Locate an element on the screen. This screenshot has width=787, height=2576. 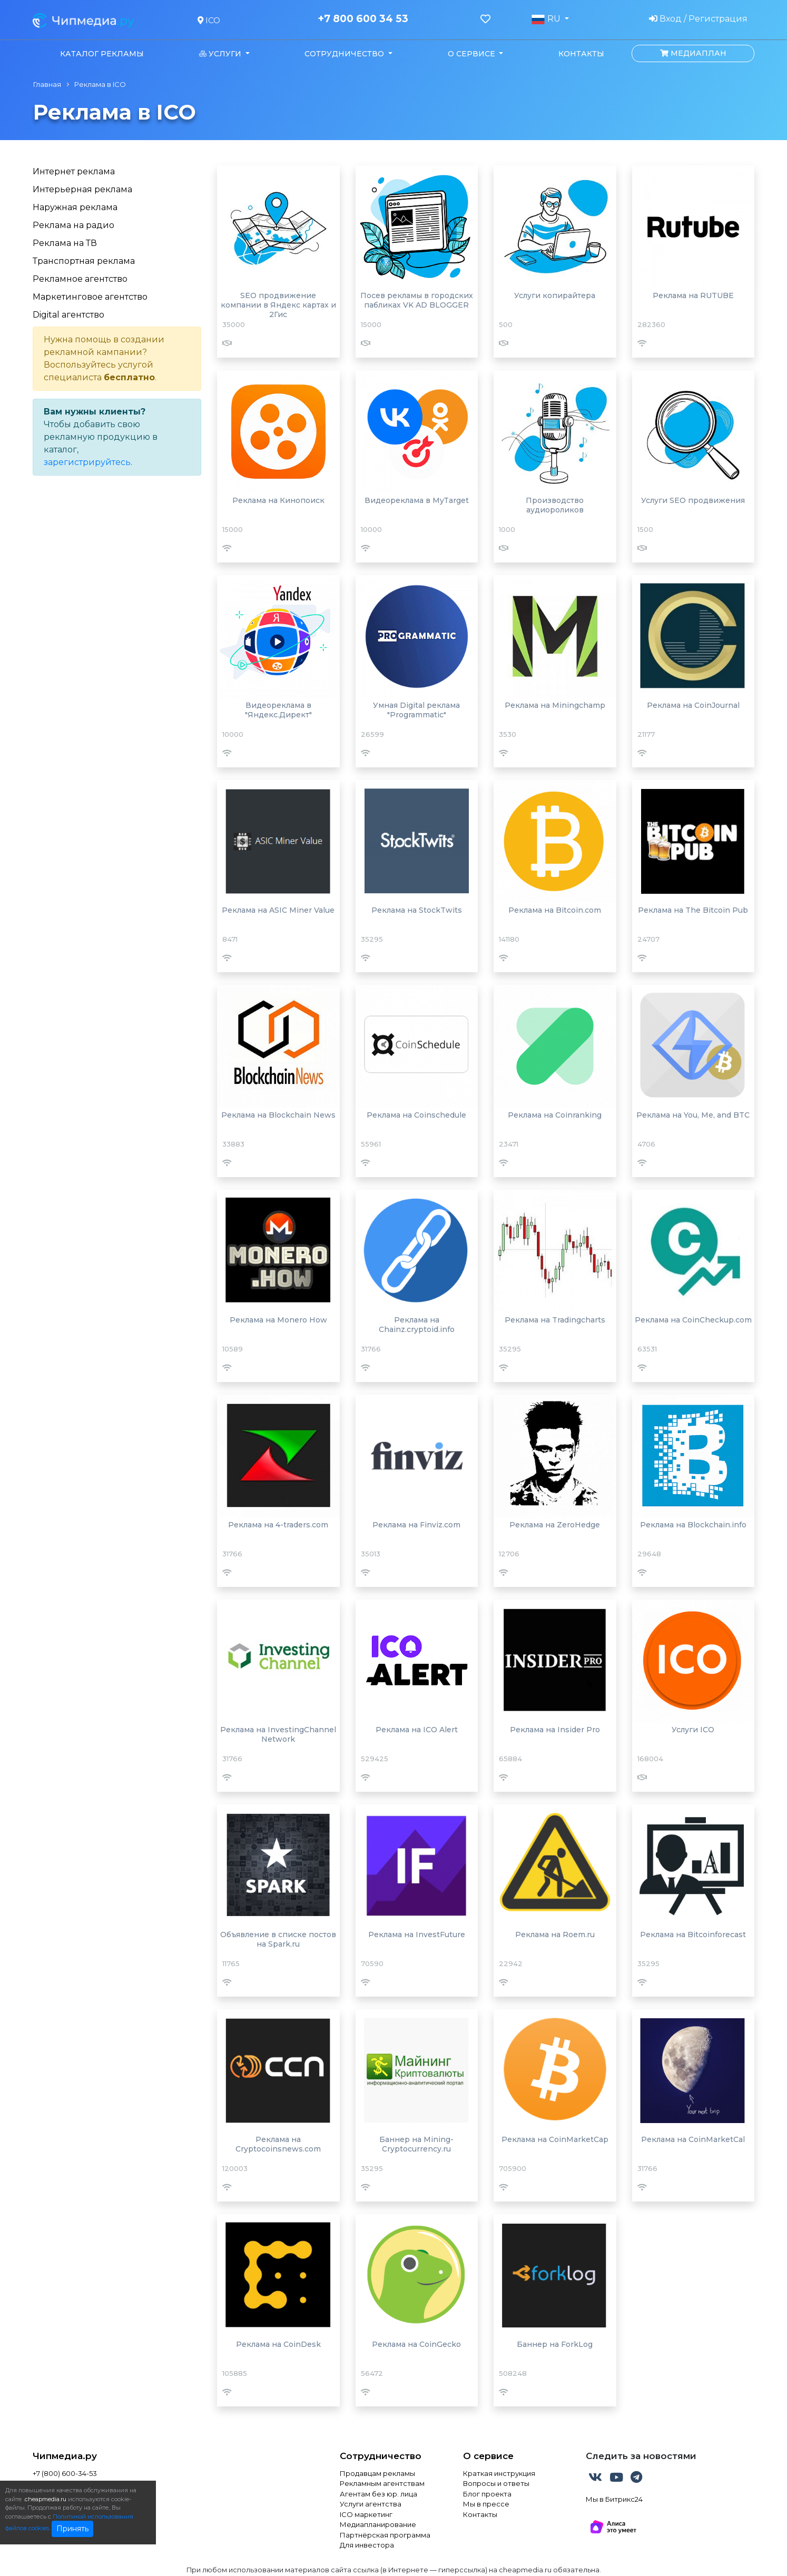
SEO продвижение компании в Яндекс картах и 2Гис is located at coordinates (278, 305).